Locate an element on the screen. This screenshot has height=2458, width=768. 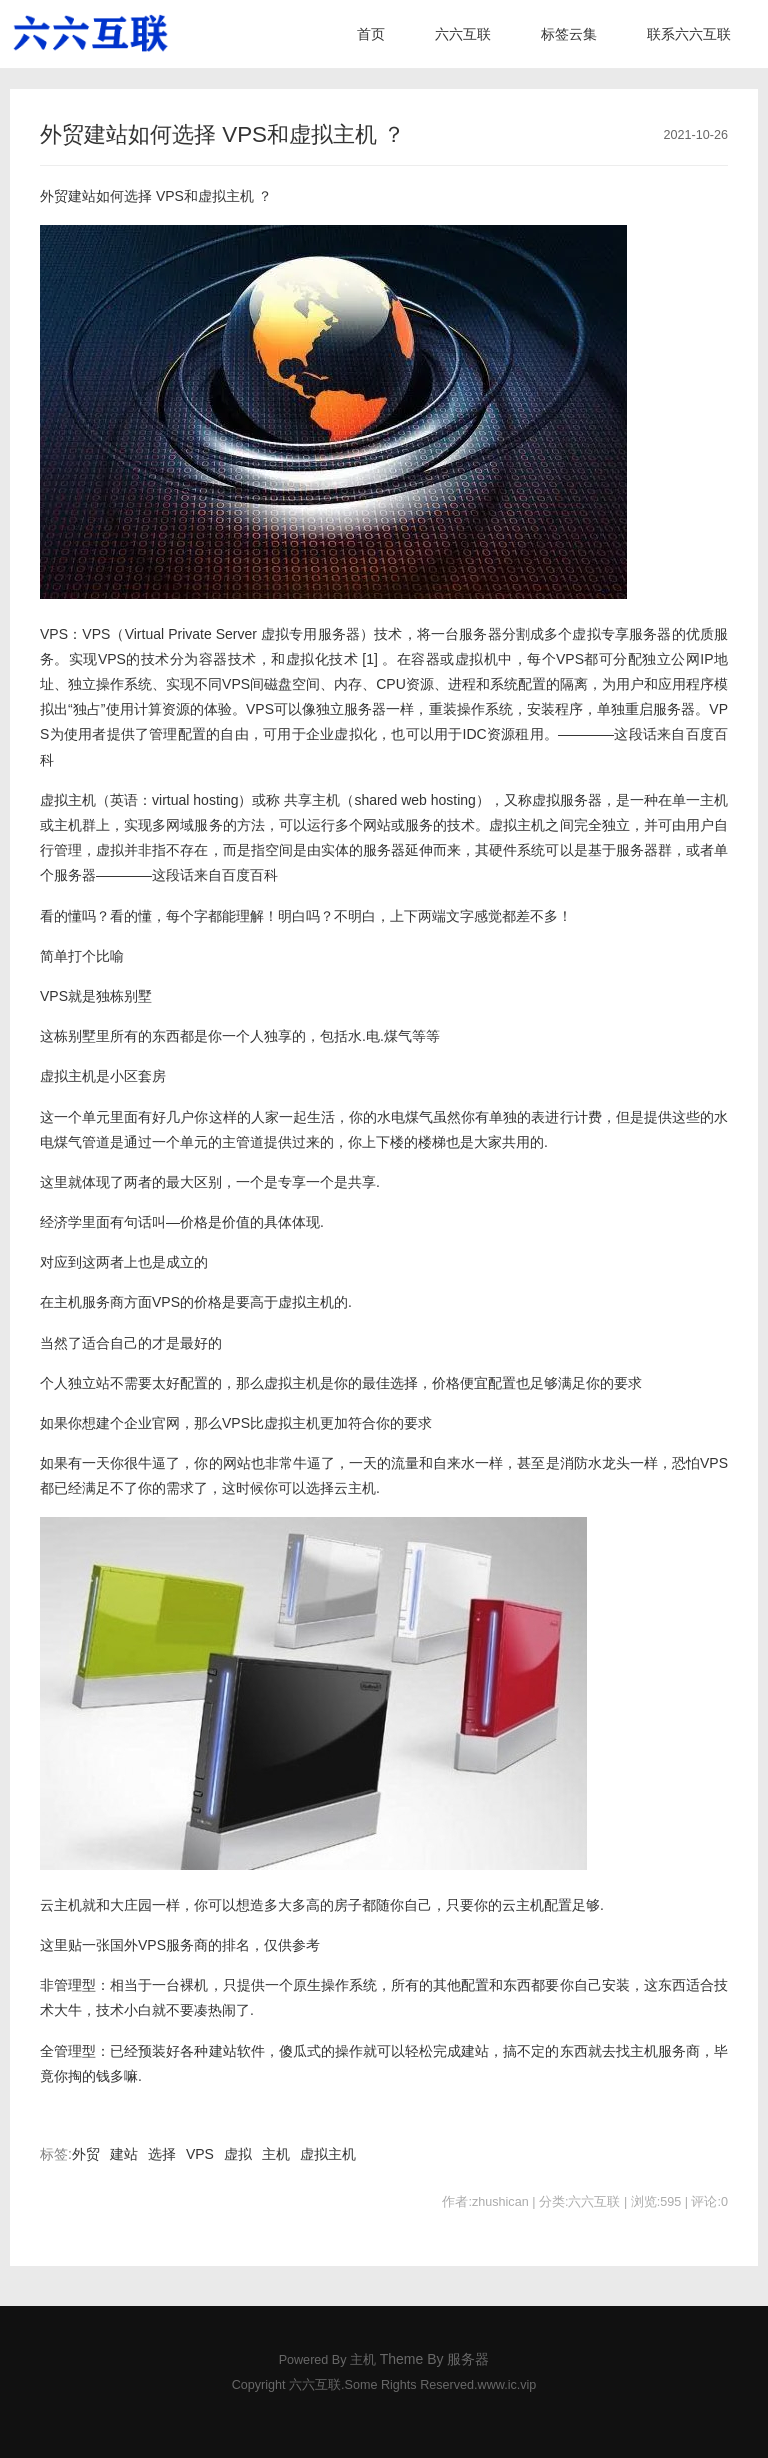
独立服务器 is located at coordinates (351, 709).